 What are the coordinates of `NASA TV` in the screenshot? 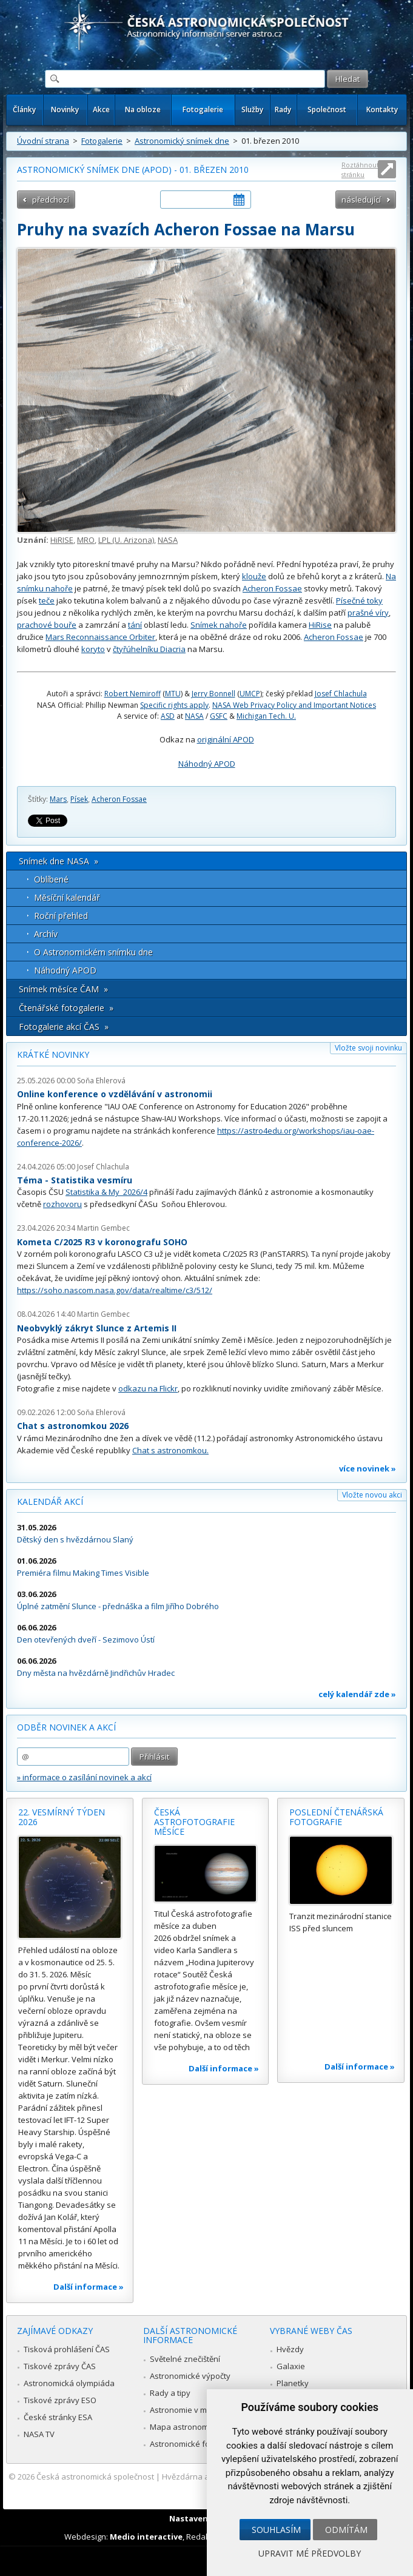 It's located at (39, 2434).